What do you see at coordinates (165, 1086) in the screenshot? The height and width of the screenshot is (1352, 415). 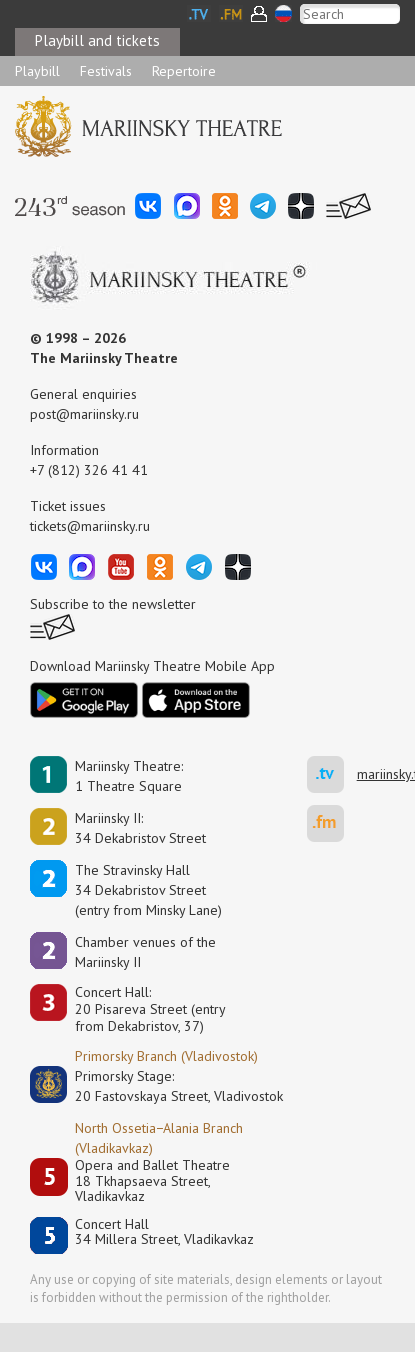 I see `Primorsky Stage:20 Fastovskaya Street, Vladivostok` at bounding box center [165, 1086].